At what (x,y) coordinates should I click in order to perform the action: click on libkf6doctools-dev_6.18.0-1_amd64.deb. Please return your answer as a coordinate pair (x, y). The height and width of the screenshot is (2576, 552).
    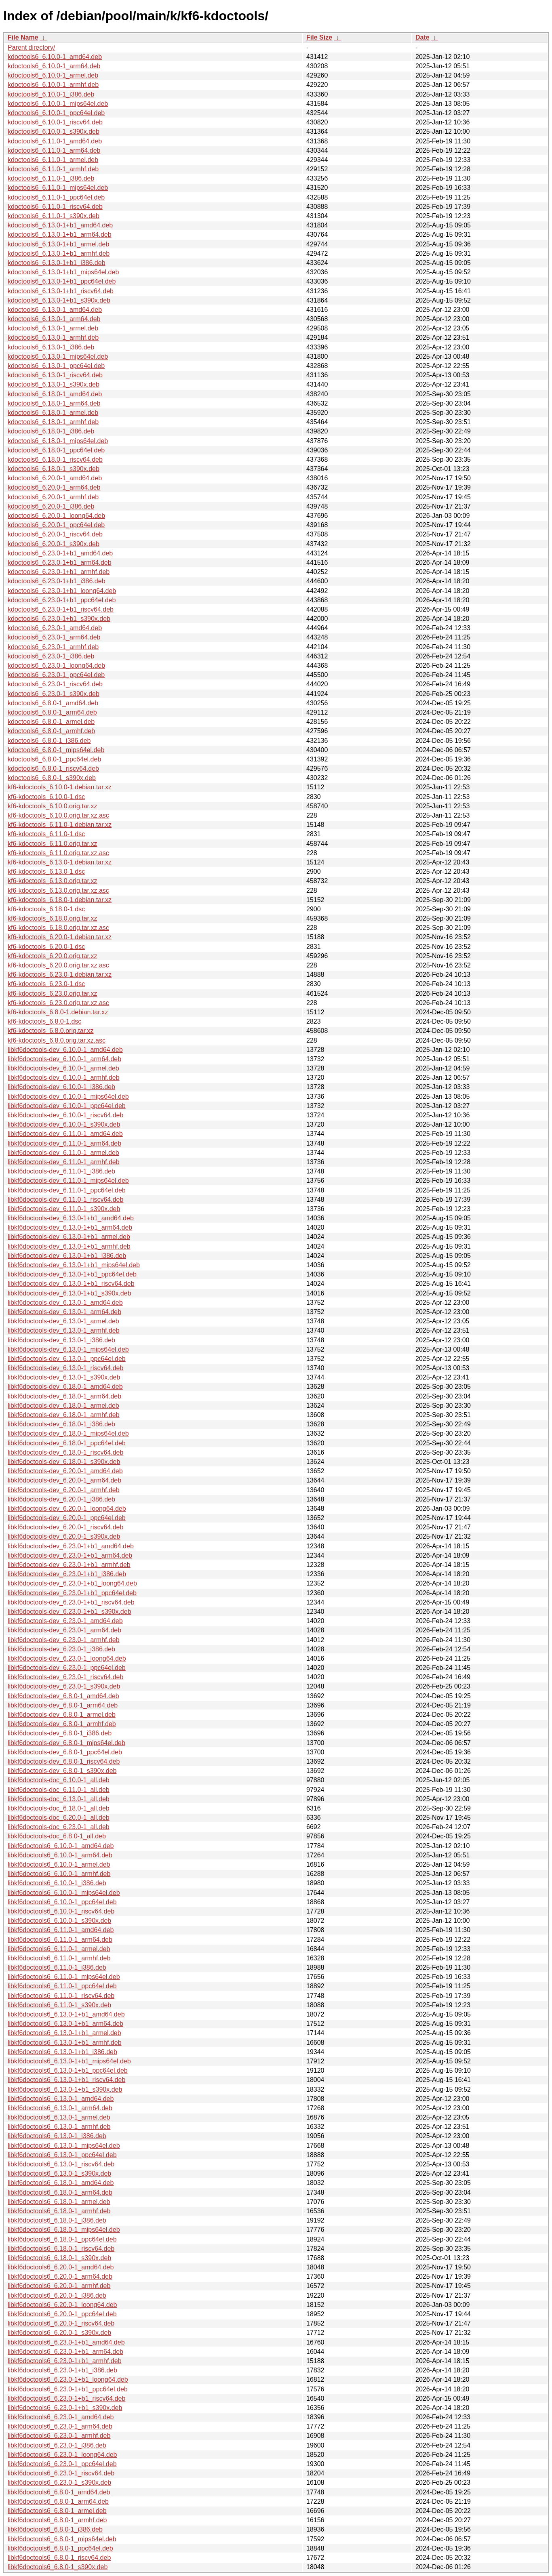
    Looking at the image, I should click on (65, 1386).